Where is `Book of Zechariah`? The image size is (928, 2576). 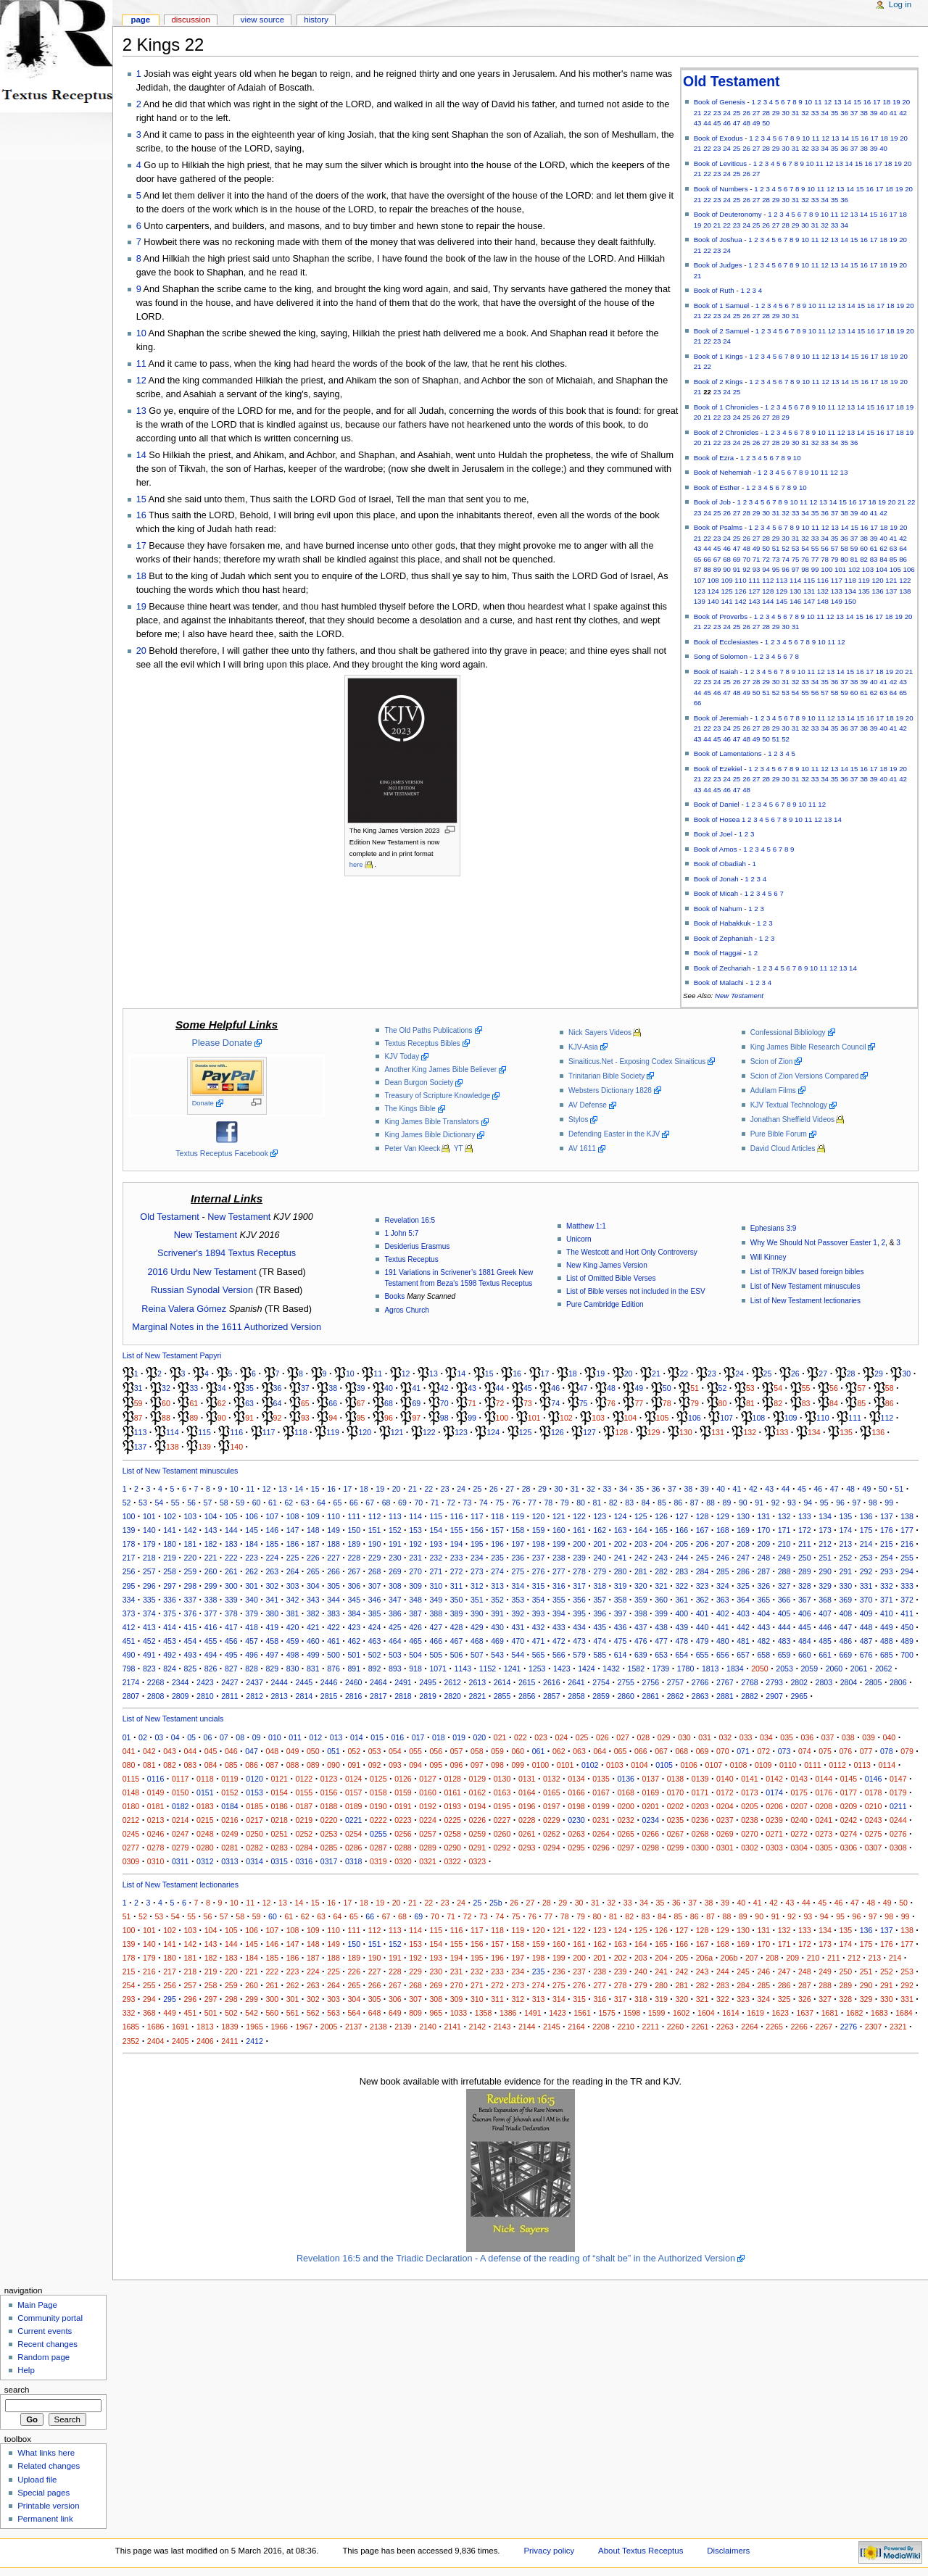 Book of Zechariah is located at coordinates (722, 968).